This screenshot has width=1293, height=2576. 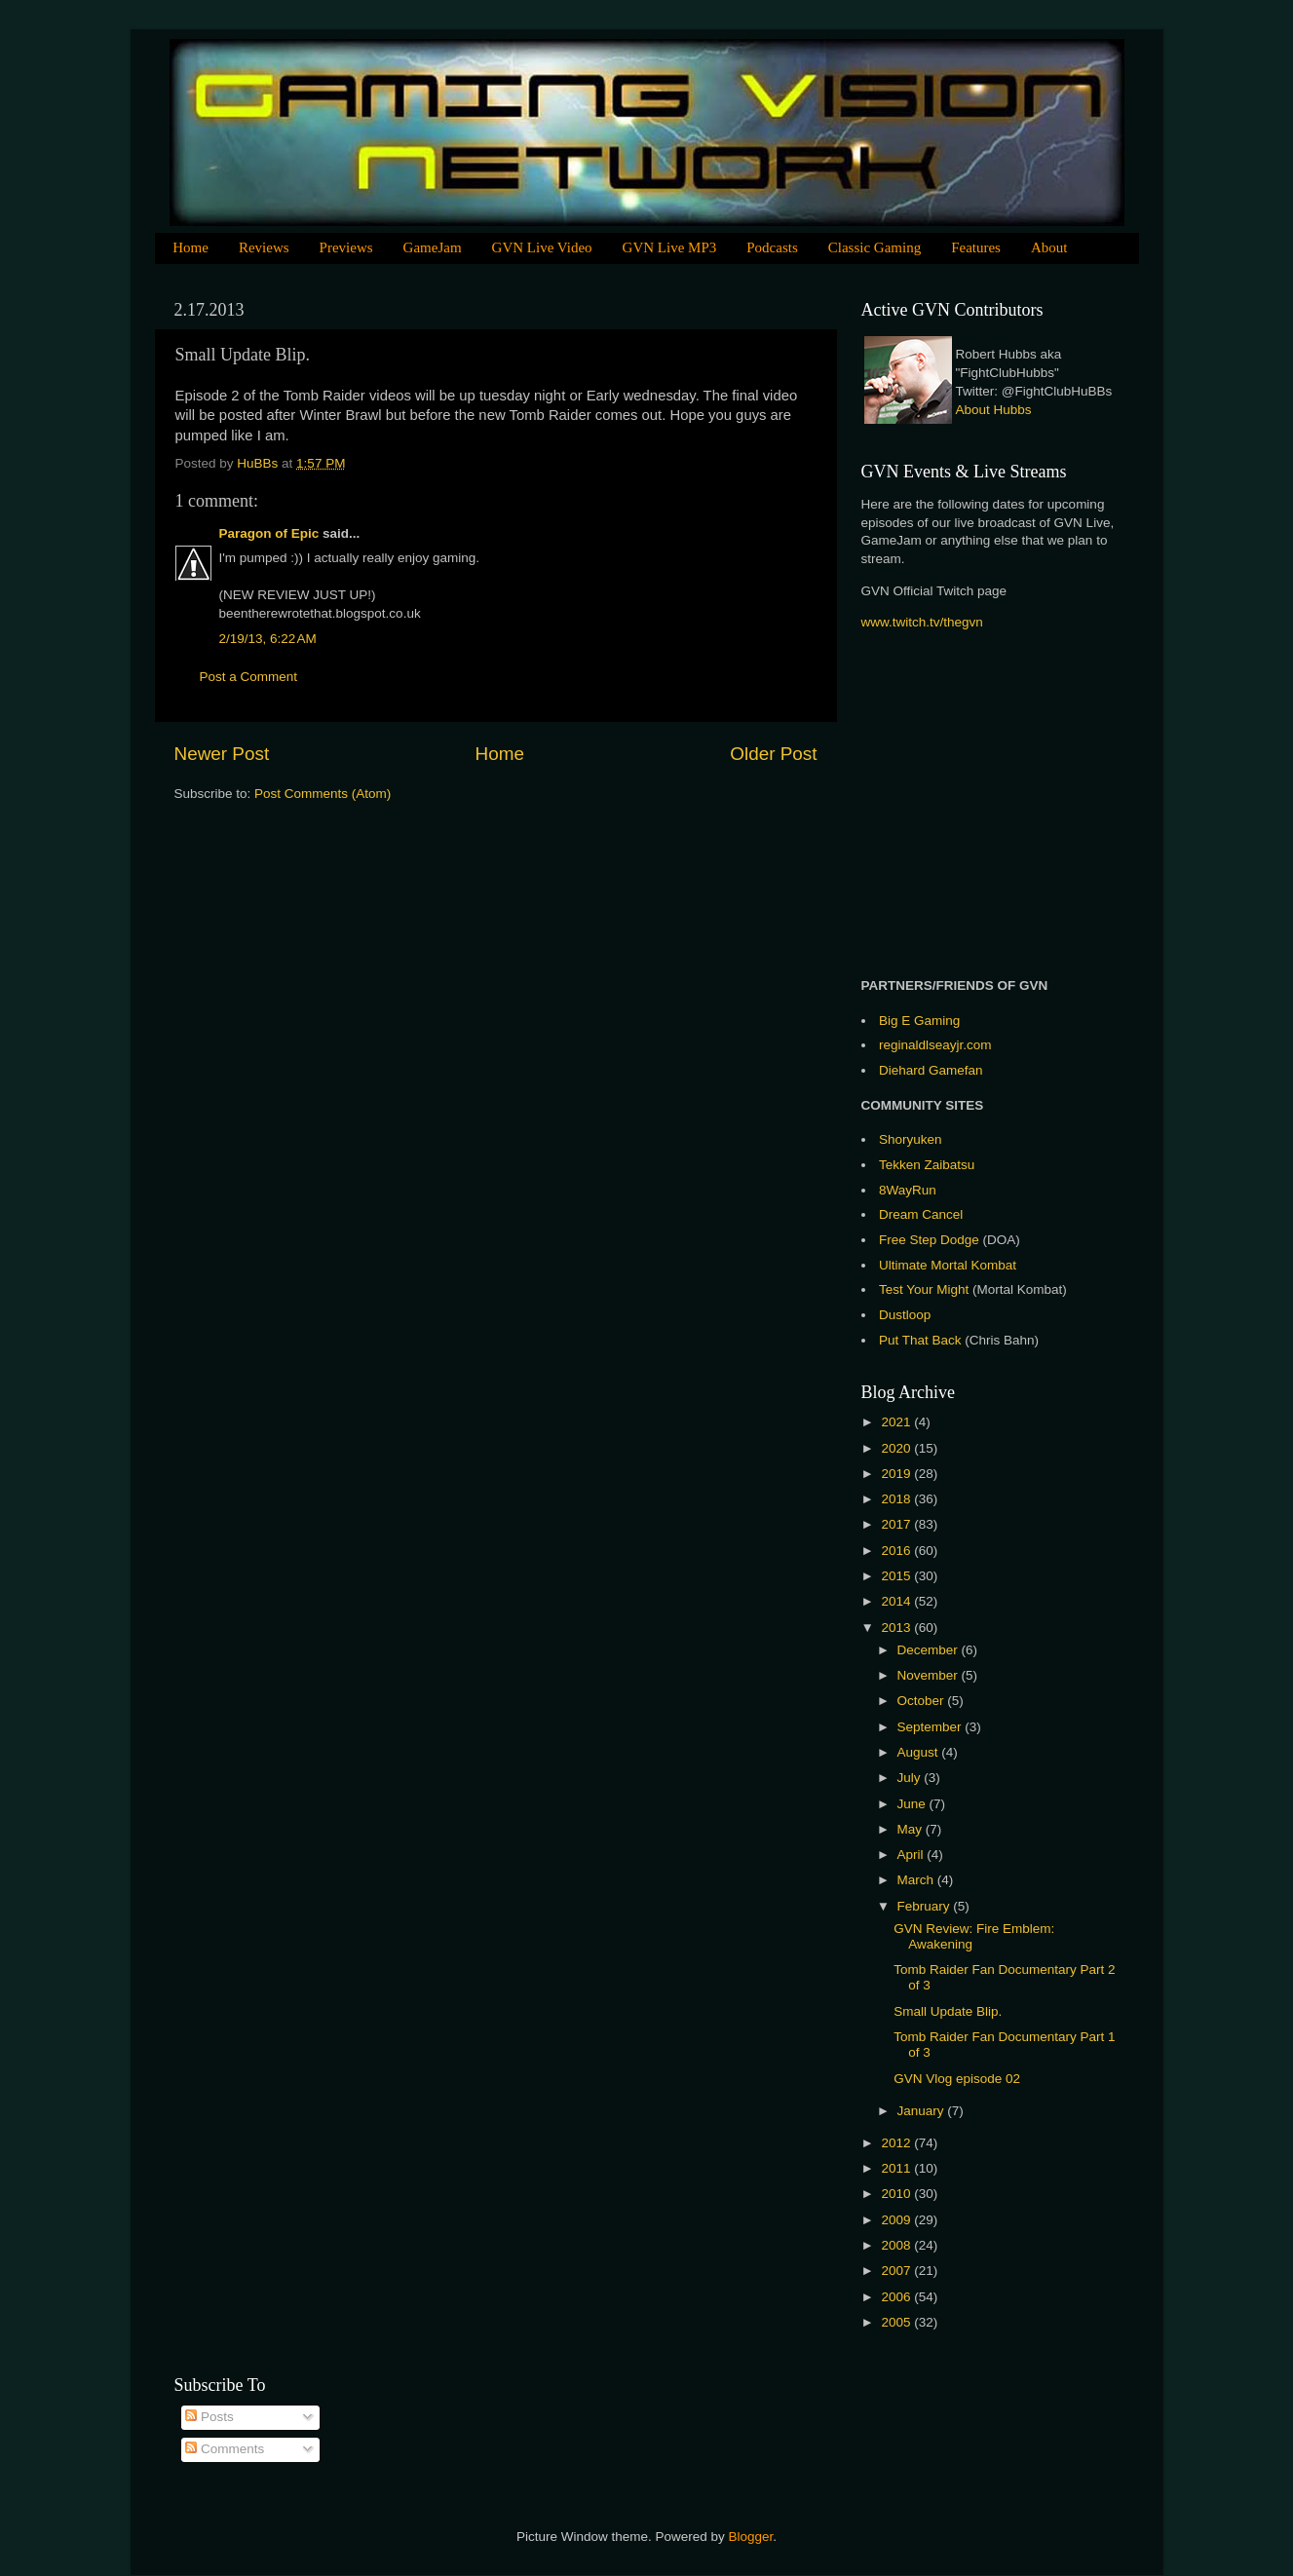 What do you see at coordinates (931, 1070) in the screenshot?
I see `Diehard Gamefan` at bounding box center [931, 1070].